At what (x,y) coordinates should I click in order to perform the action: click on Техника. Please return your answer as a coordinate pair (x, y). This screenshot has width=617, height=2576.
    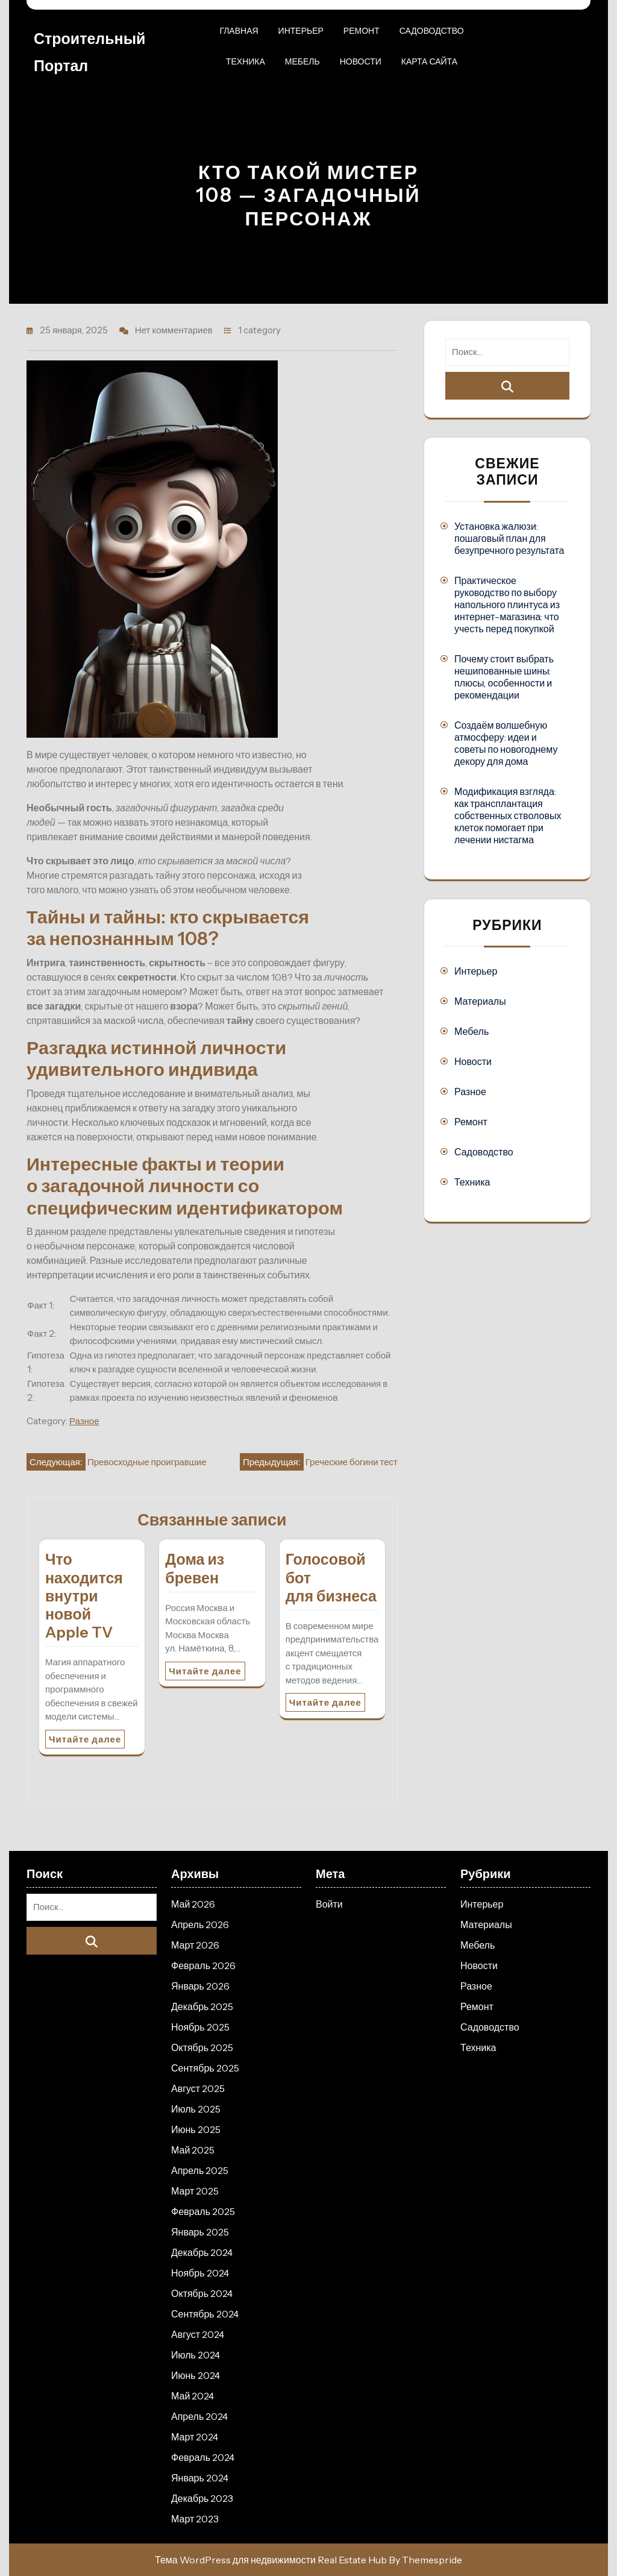
    Looking at the image, I should click on (245, 61).